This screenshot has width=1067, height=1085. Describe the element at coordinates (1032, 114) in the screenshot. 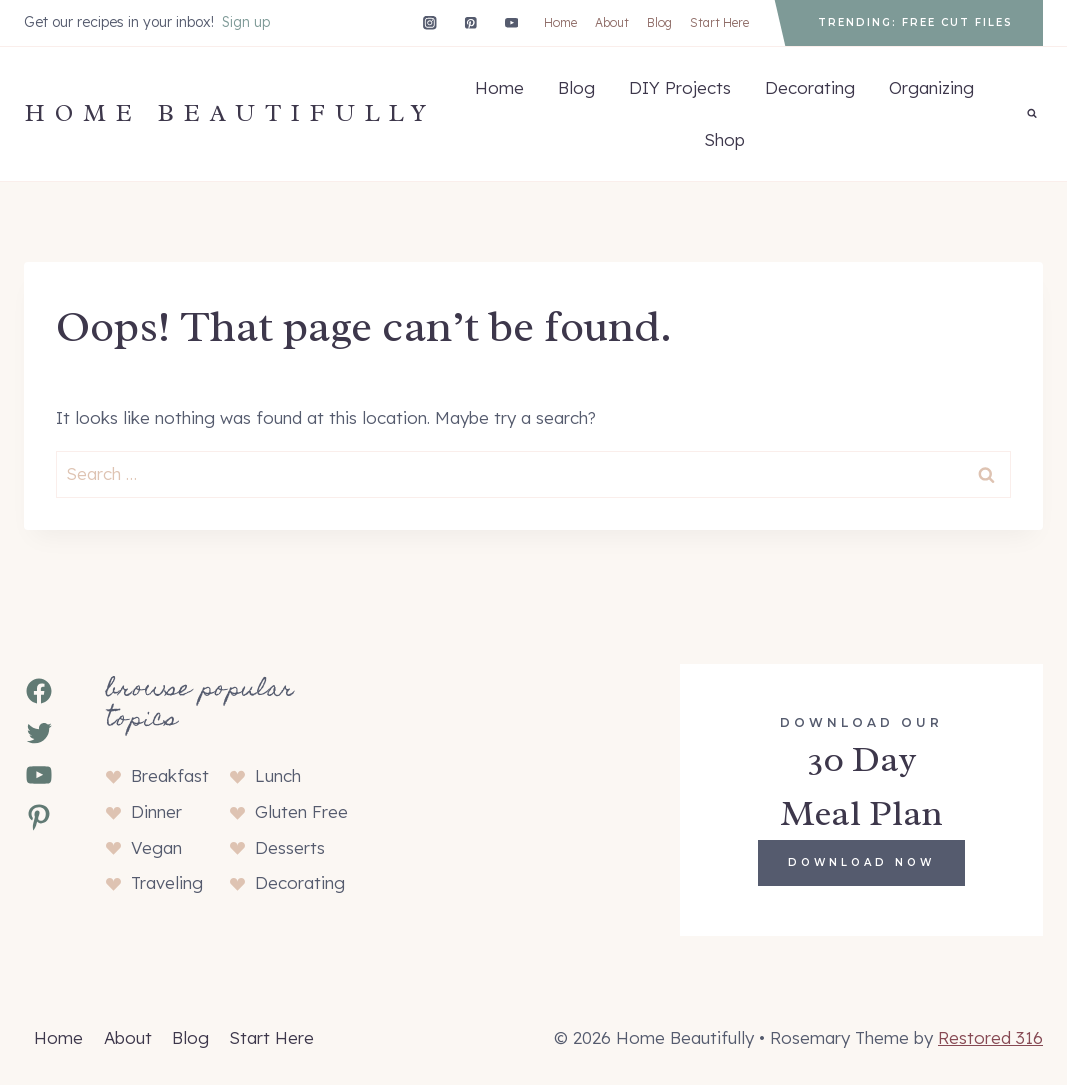

I see `[View Search Form]` at that location.